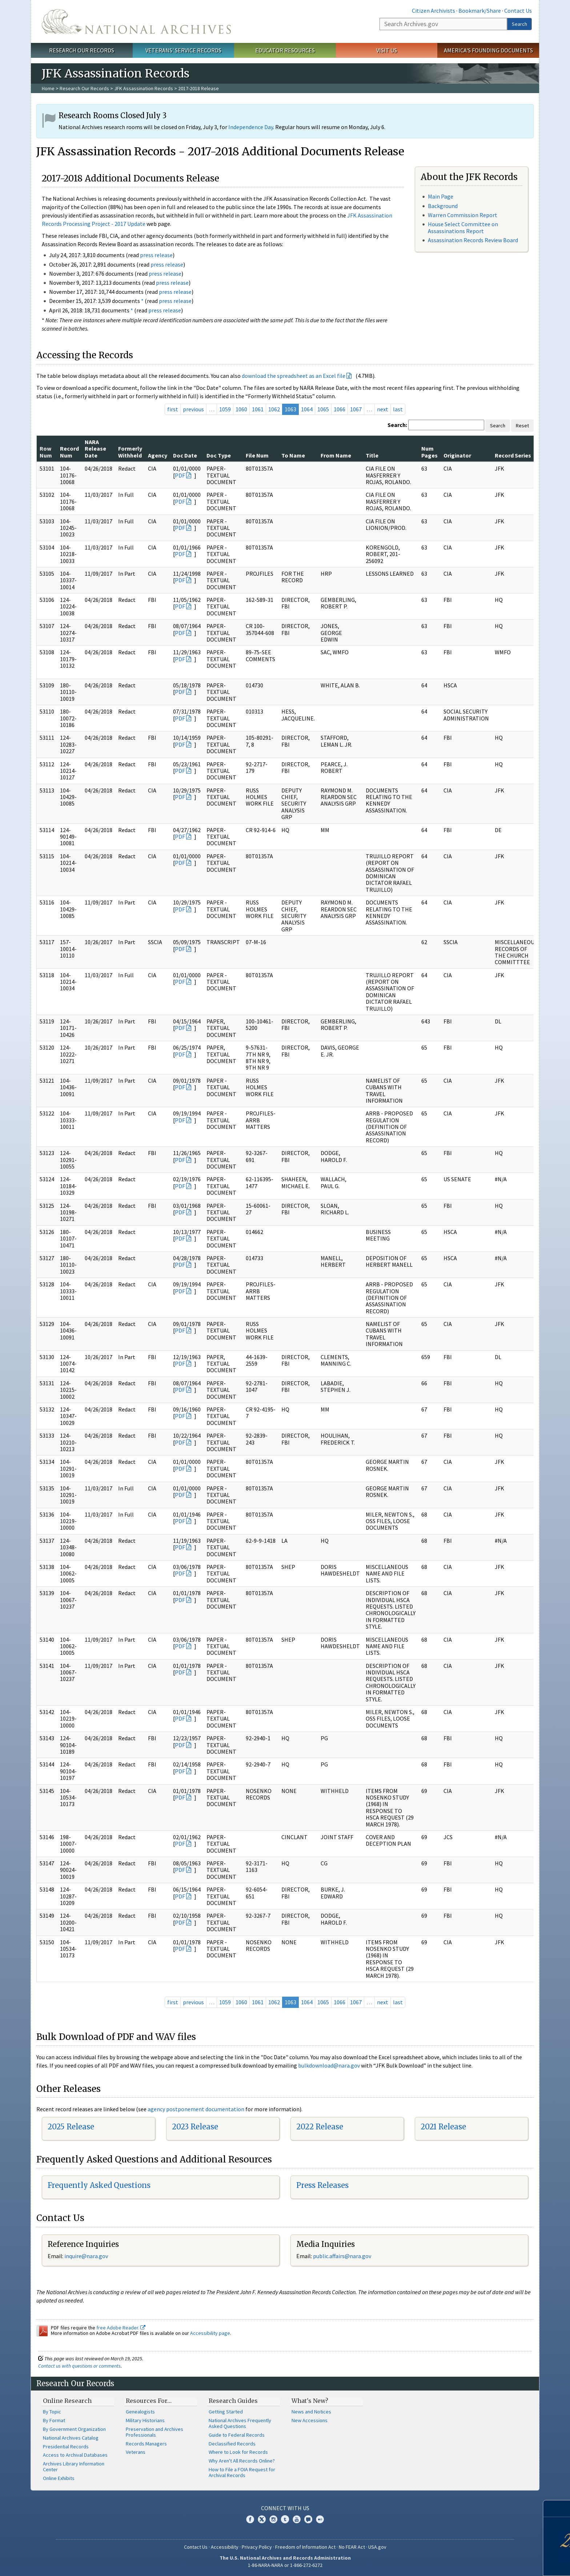 This screenshot has height=2576, width=570. What do you see at coordinates (323, 409) in the screenshot?
I see `1065` at bounding box center [323, 409].